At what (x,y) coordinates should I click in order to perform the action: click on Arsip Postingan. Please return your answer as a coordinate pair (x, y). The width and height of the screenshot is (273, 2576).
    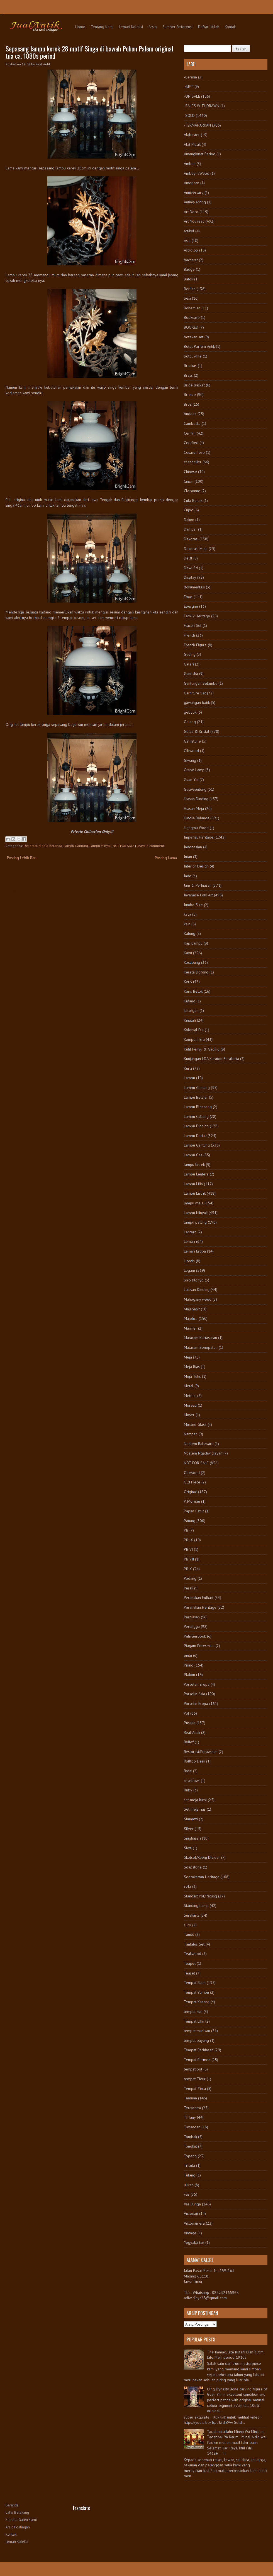
    Looking at the image, I should click on (18, 2527).